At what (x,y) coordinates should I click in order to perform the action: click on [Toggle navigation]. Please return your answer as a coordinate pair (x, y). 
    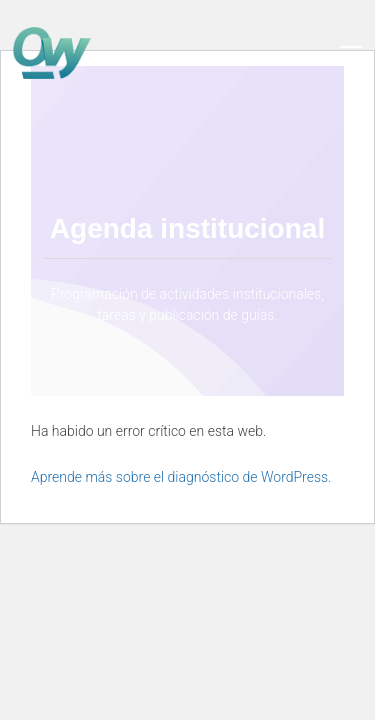
    Looking at the image, I should click on (351, 53).